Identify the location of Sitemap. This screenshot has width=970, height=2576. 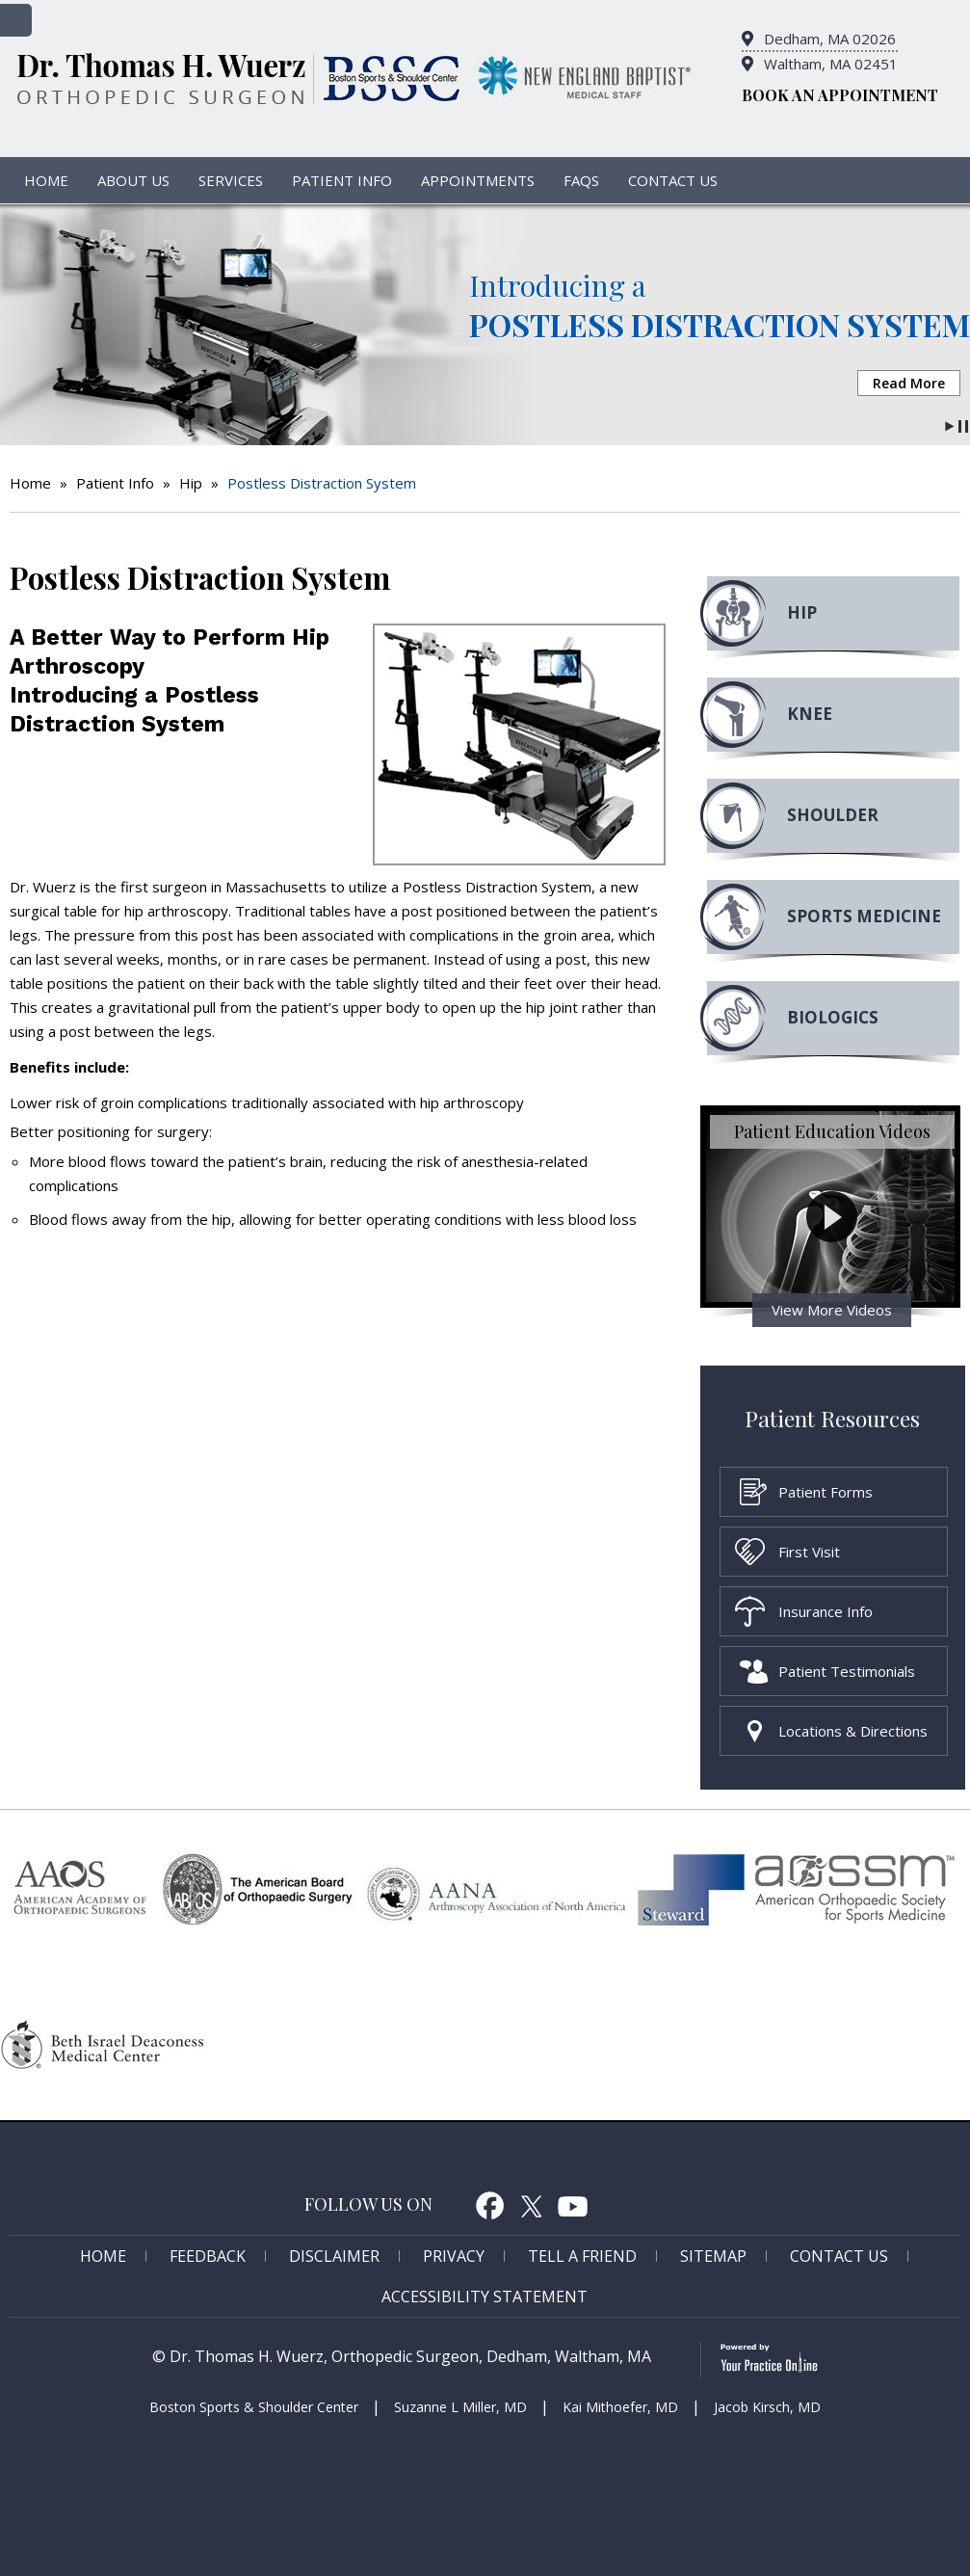
(713, 2256).